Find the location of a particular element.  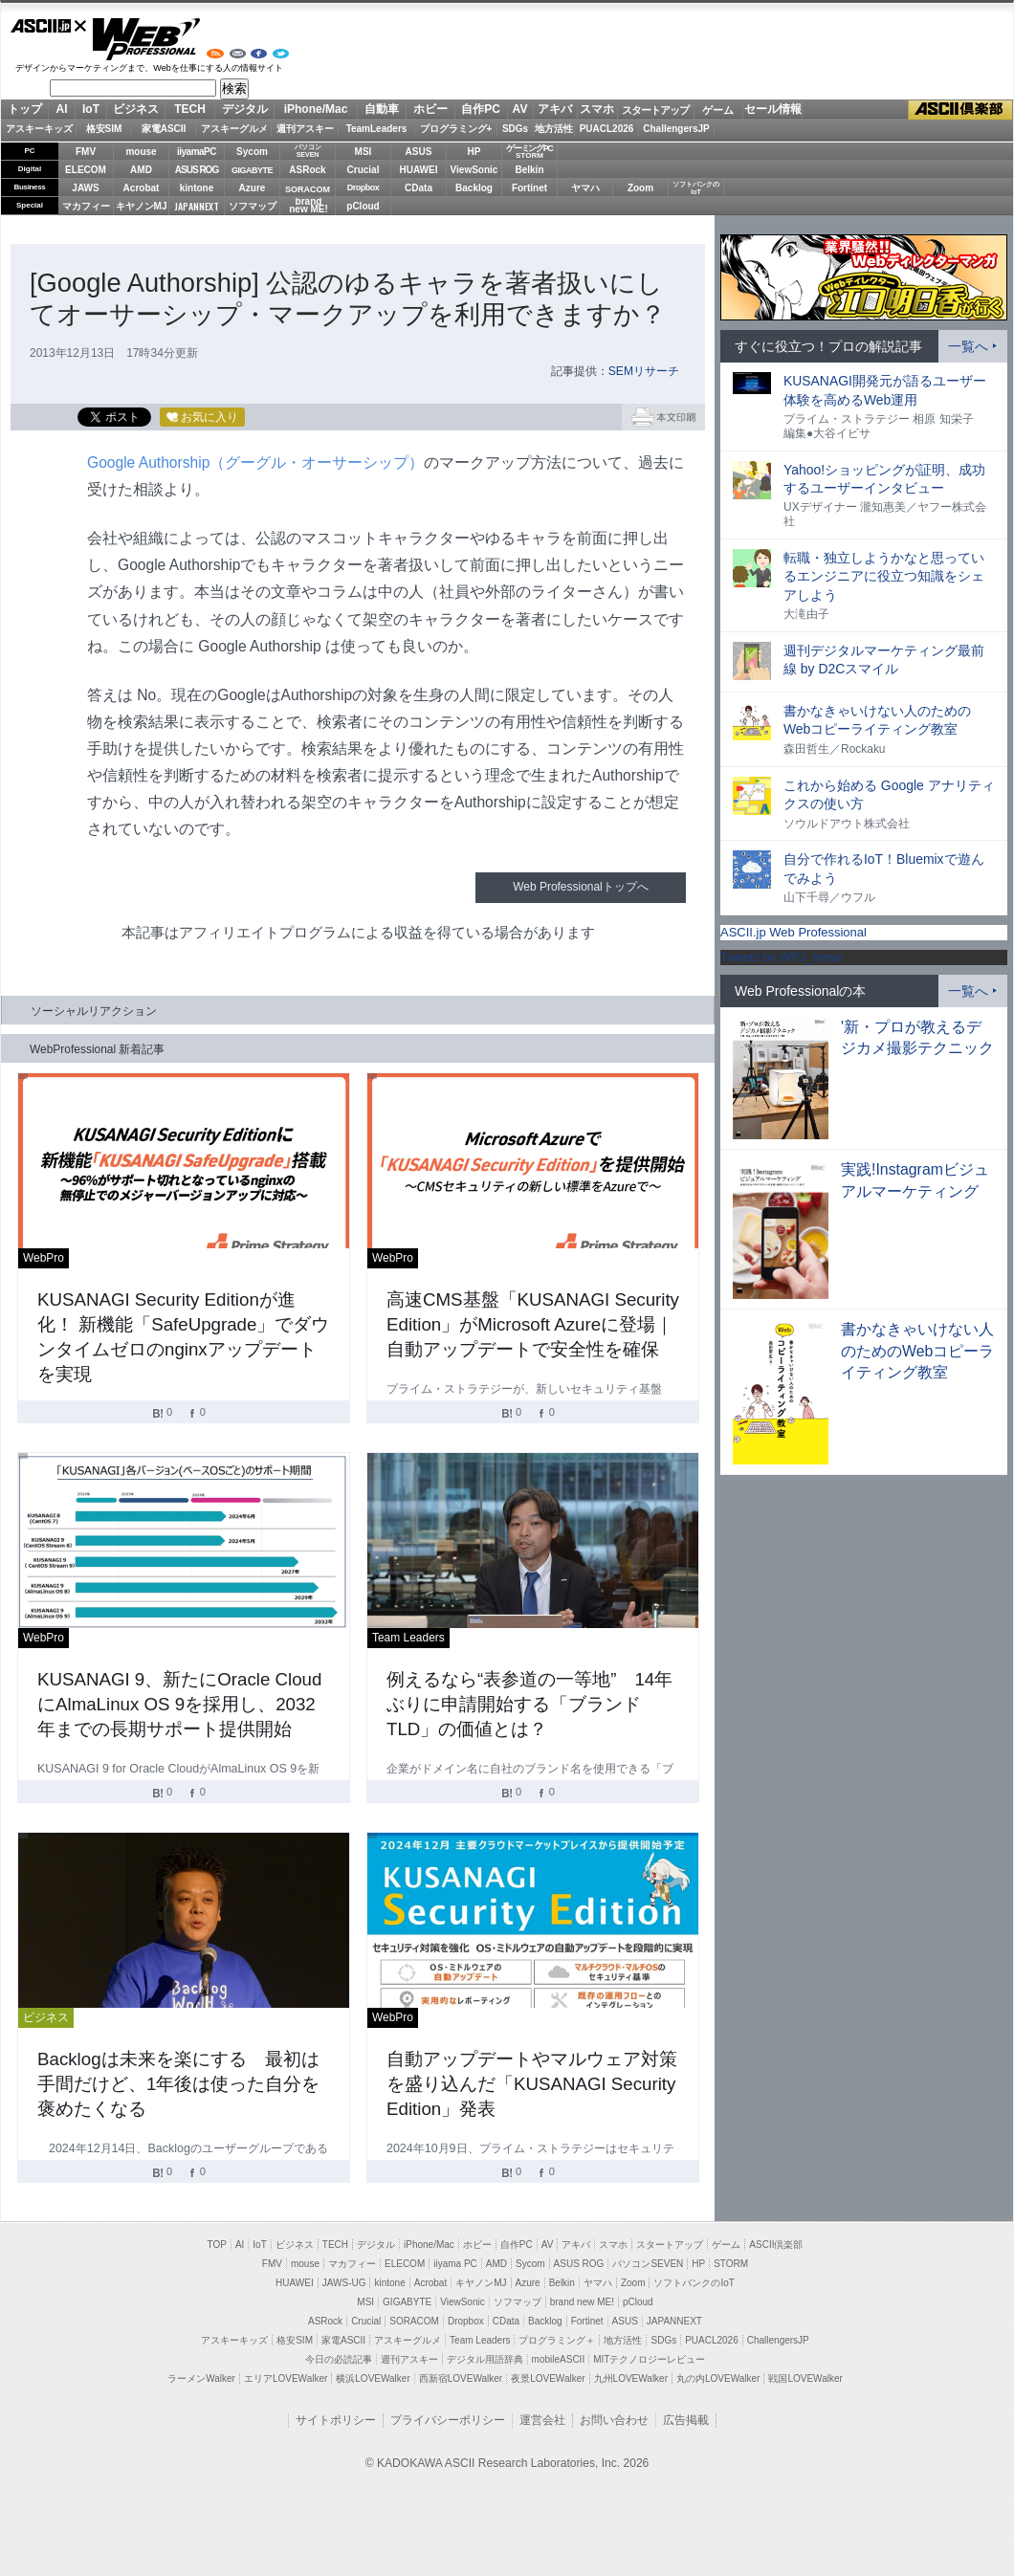

Zoom is located at coordinates (640, 188).